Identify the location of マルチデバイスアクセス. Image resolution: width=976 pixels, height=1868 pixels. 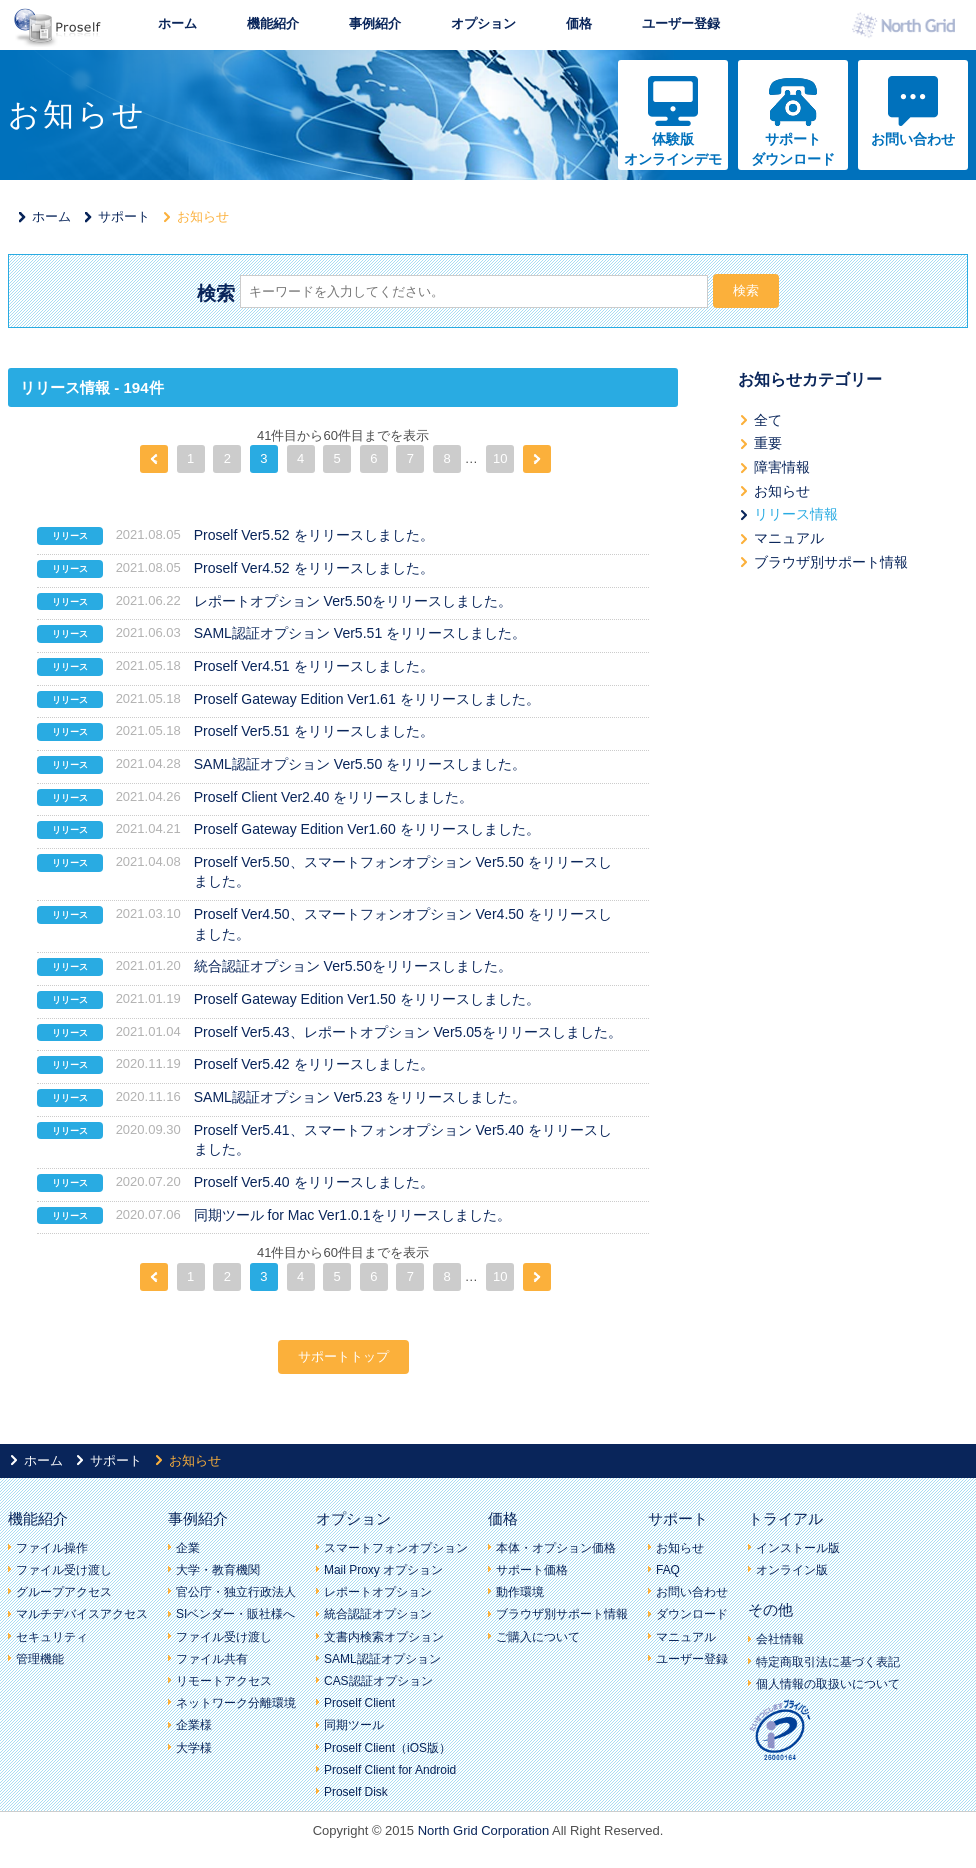
(82, 1614).